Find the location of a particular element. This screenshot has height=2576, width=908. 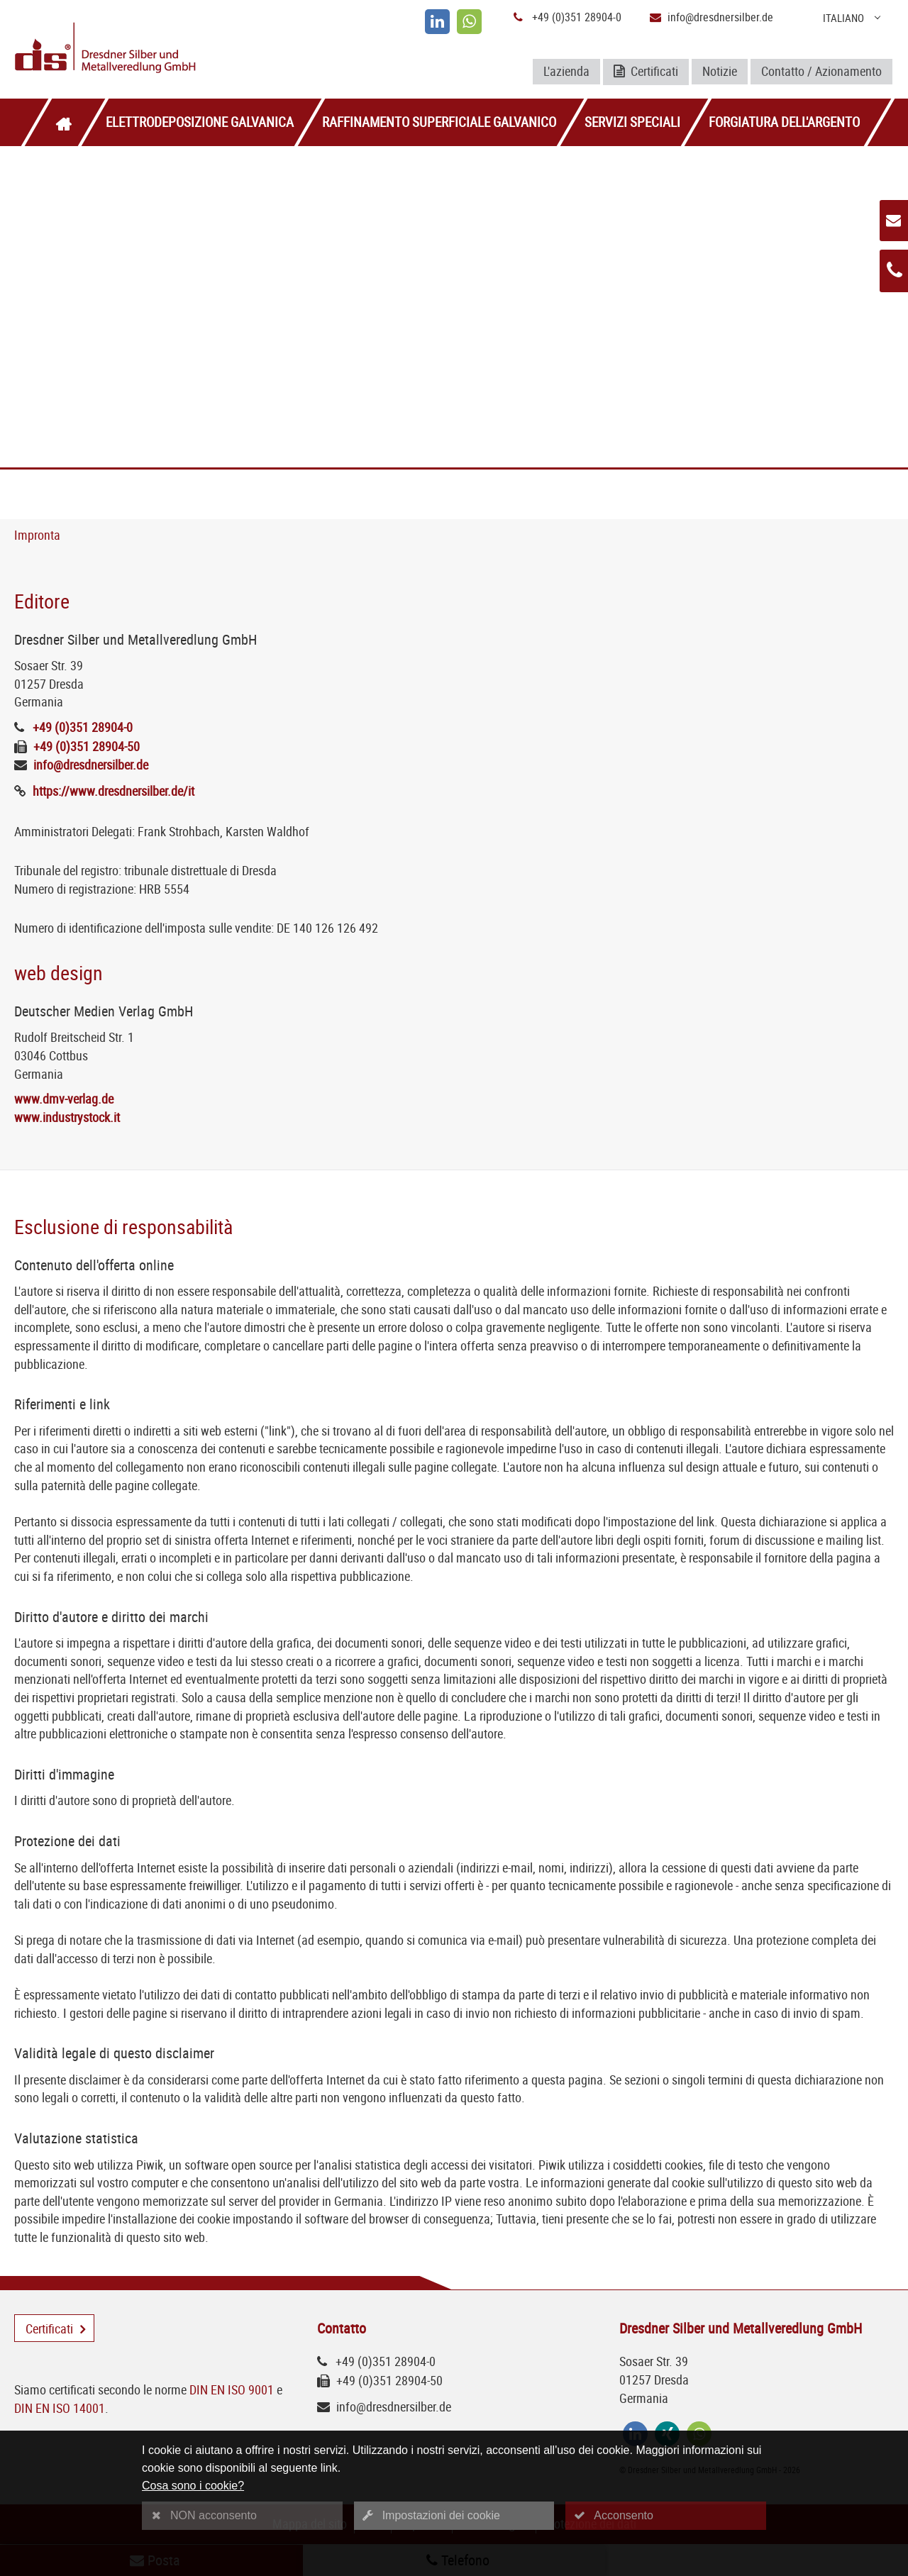

www.dmv-verlag.de is located at coordinates (64, 1098).